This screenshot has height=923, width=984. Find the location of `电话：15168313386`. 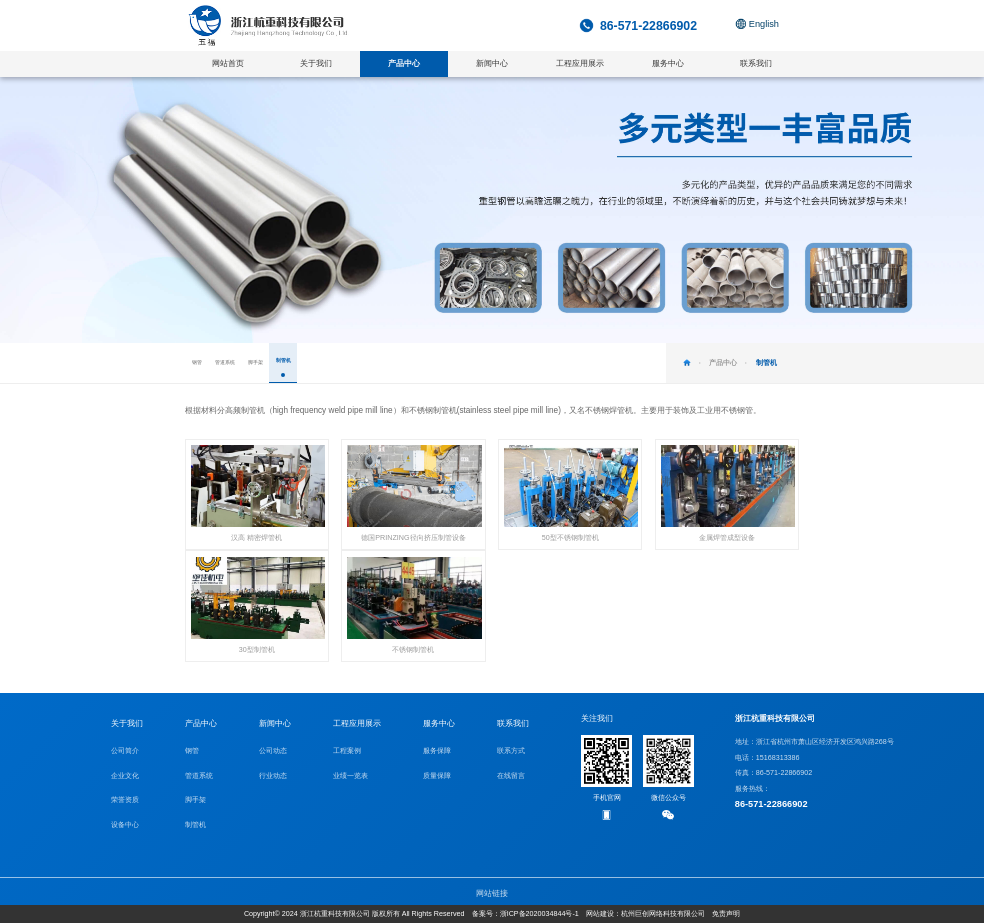

电话：15168313386 is located at coordinates (767, 758).